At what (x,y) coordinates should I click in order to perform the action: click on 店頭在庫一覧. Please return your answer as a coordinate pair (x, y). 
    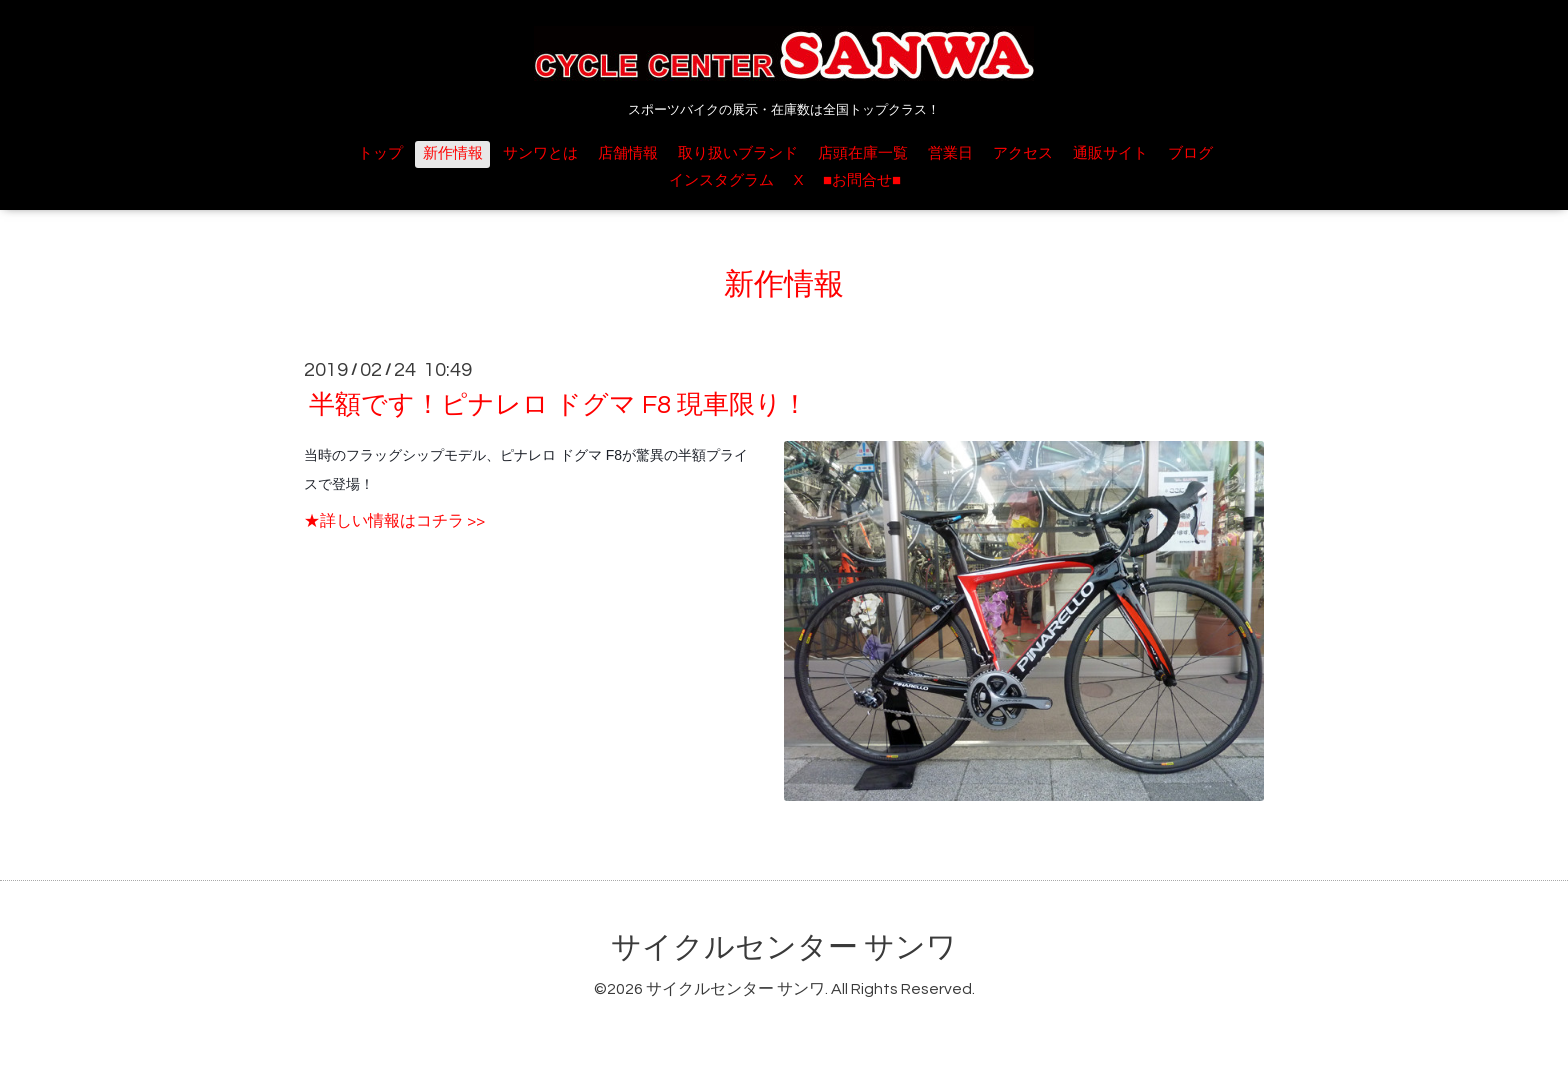
    Looking at the image, I should click on (863, 153).